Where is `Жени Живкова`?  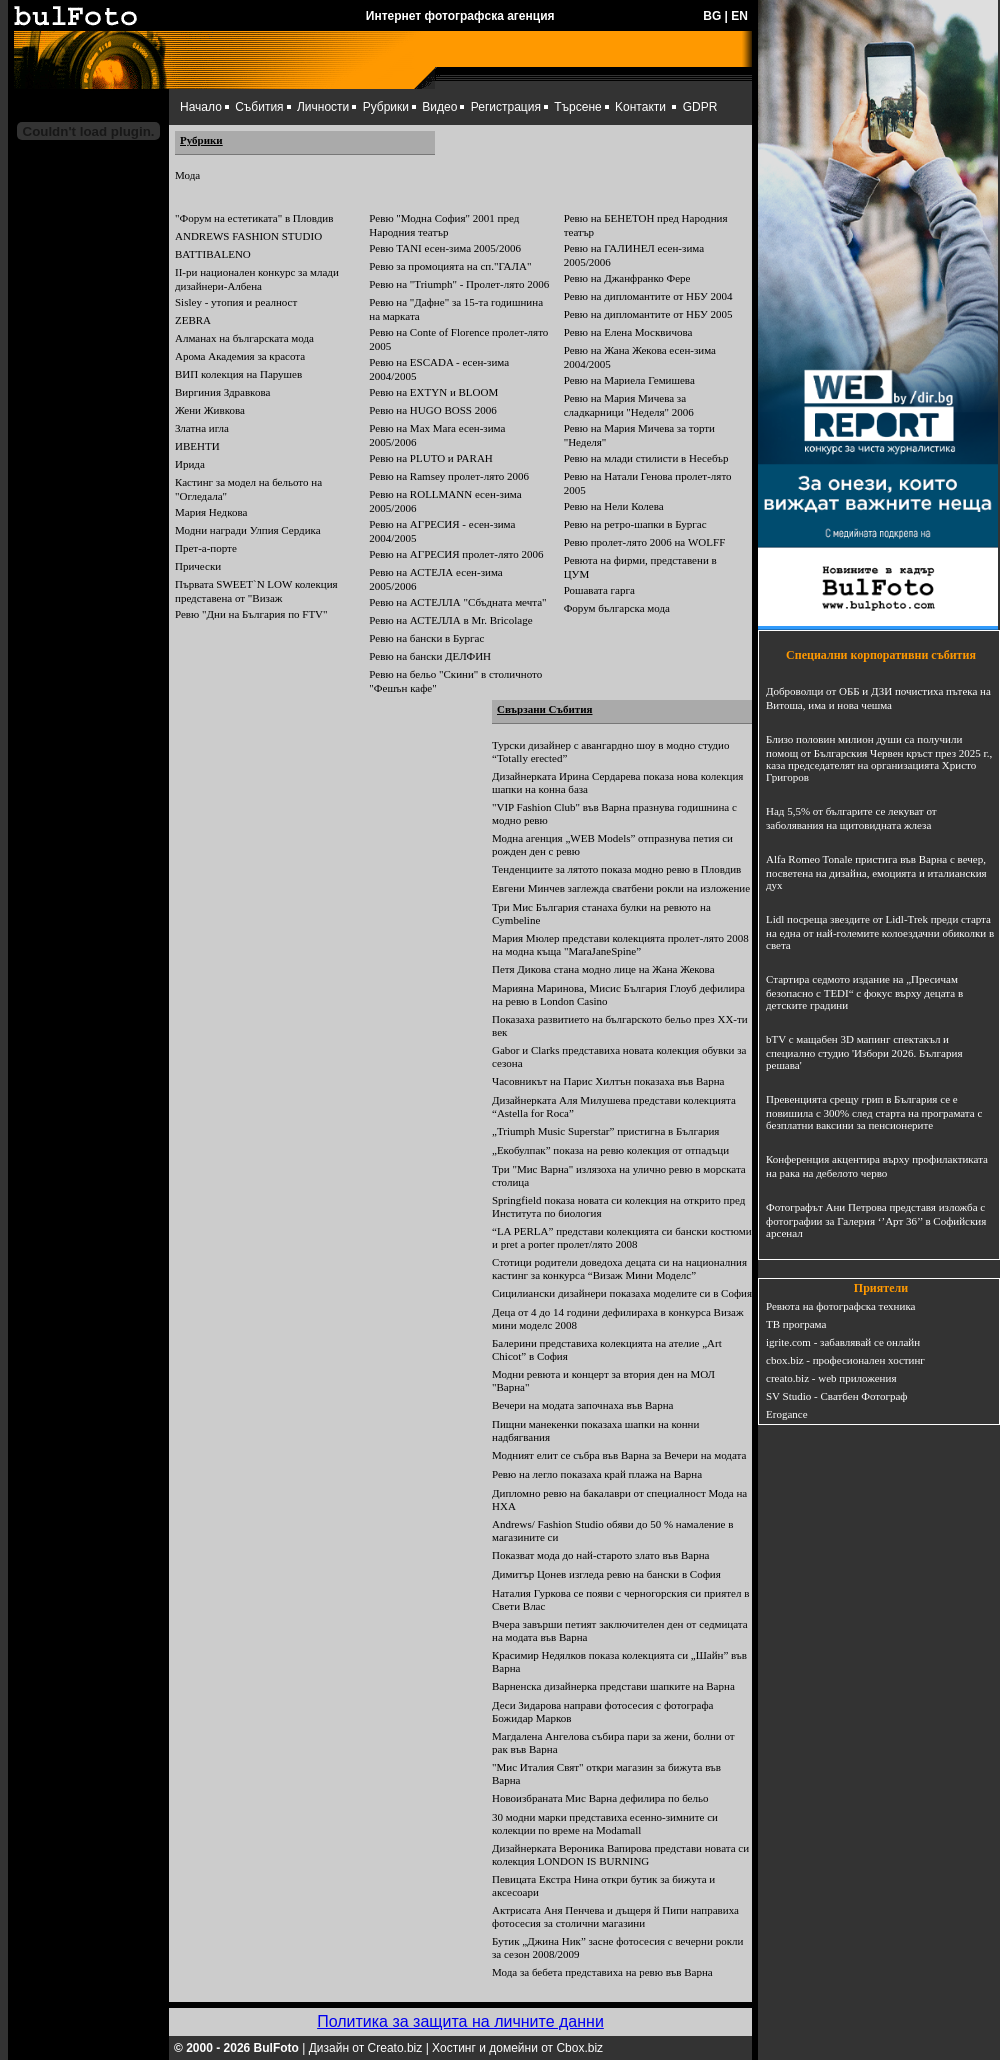 Жени Живкова is located at coordinates (210, 410).